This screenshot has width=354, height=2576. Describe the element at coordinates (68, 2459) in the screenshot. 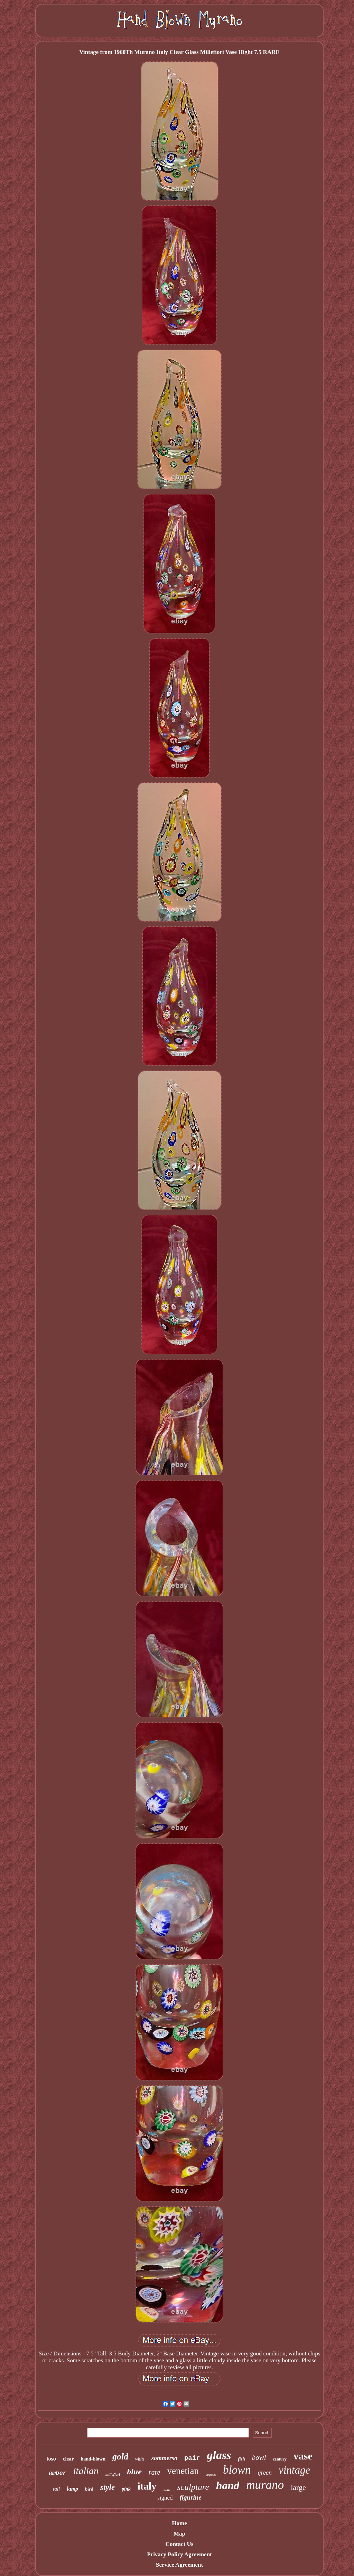

I see `clear` at that location.